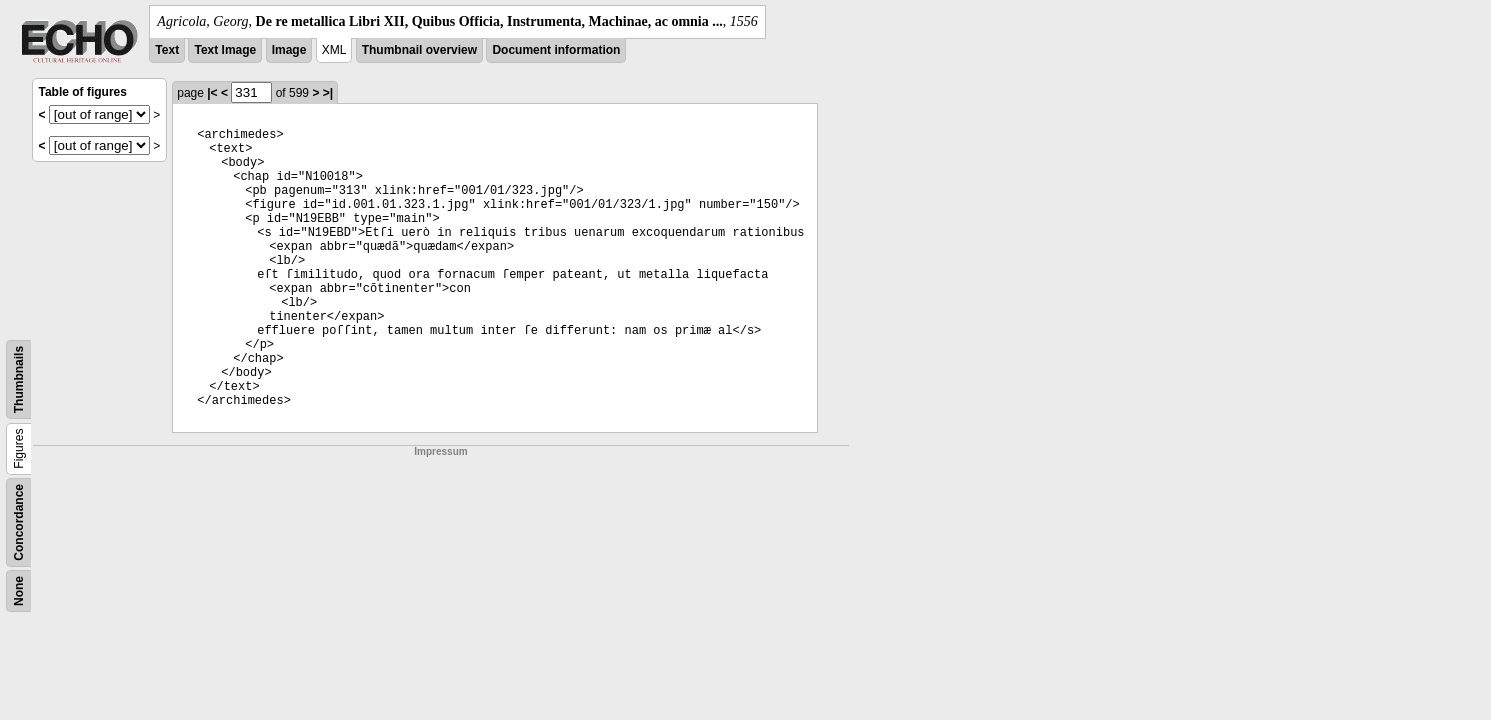 The width and height of the screenshot is (1491, 720). I want to click on None, so click(19, 591).